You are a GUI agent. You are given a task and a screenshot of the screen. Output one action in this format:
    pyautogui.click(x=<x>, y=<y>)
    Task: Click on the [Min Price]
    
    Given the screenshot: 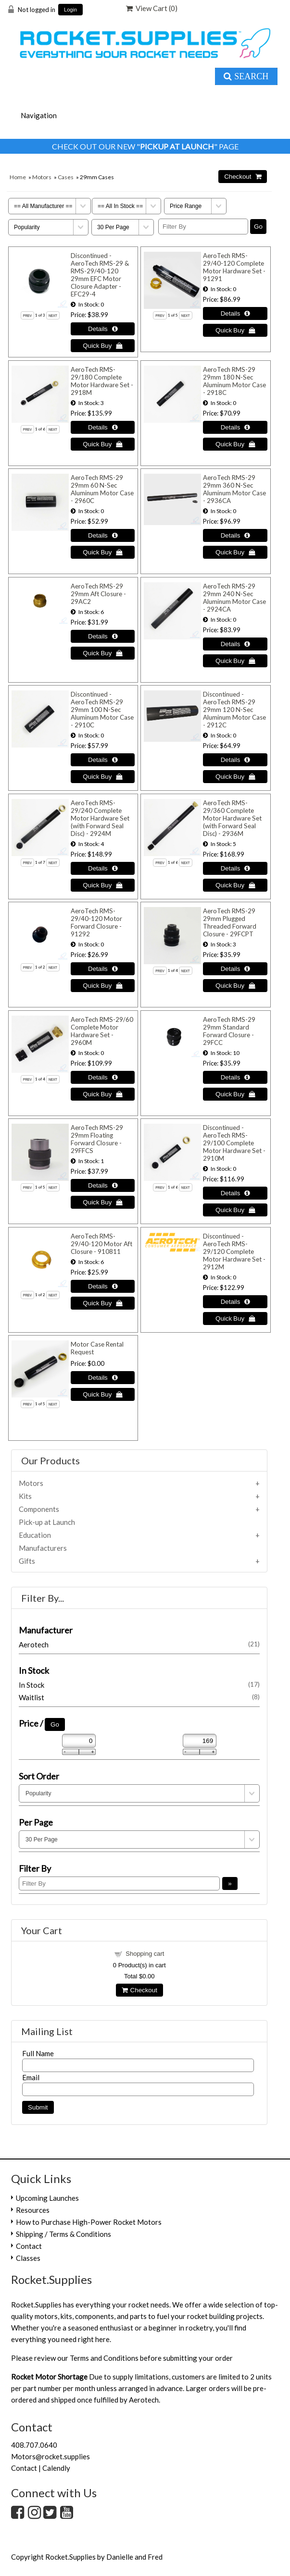 What is the action you would take?
    pyautogui.click(x=79, y=1741)
    